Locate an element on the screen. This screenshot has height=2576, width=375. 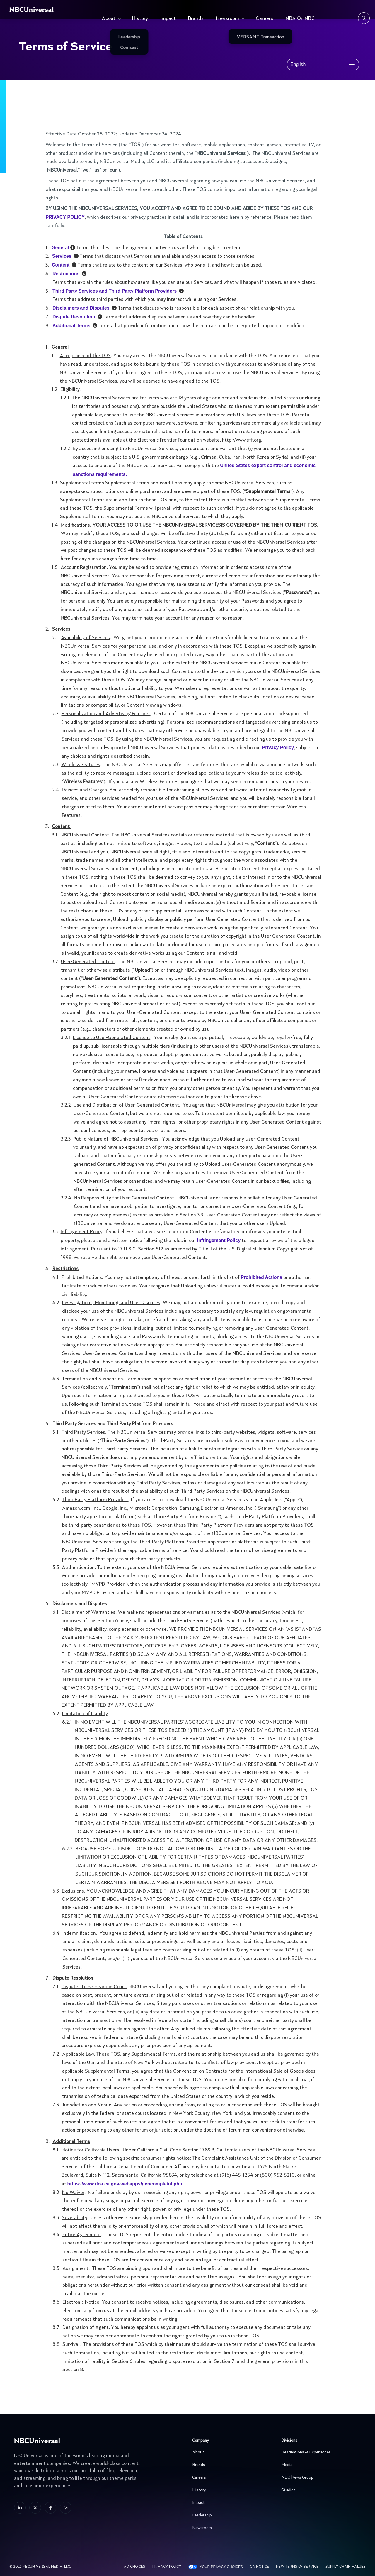
About is located at coordinates (108, 18).